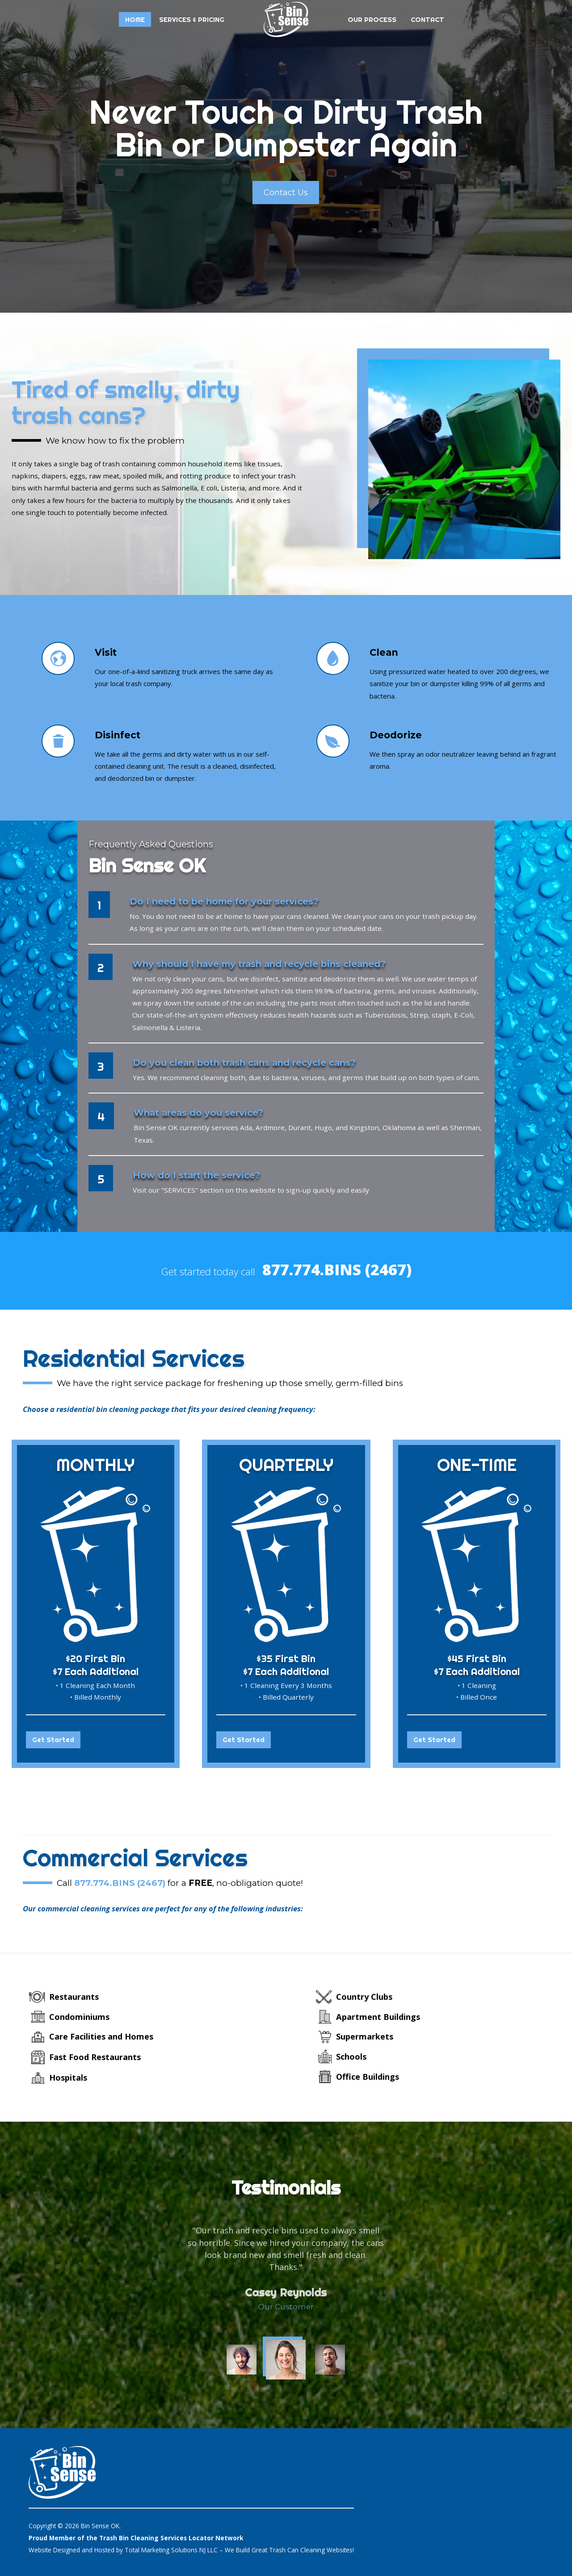 Image resolution: width=572 pixels, height=2576 pixels. What do you see at coordinates (171, 2549) in the screenshot?
I see `Total Marketing Solutions NJ LLC` at bounding box center [171, 2549].